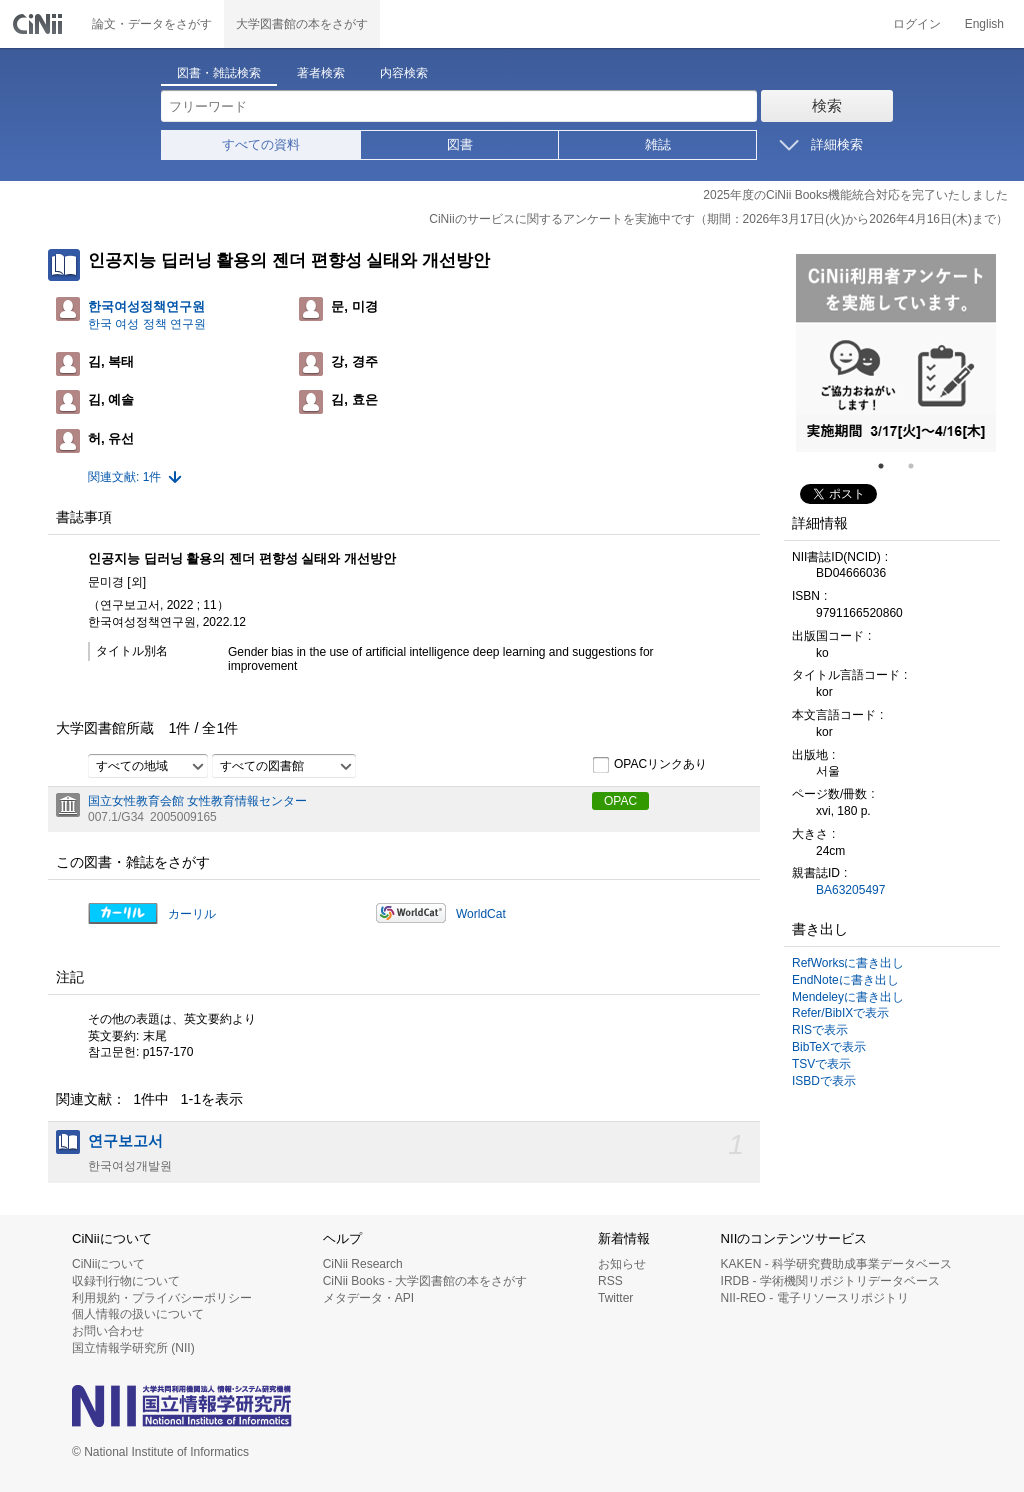 This screenshot has height=1492, width=1024. Describe the element at coordinates (404, 73) in the screenshot. I see `内容検索` at that location.